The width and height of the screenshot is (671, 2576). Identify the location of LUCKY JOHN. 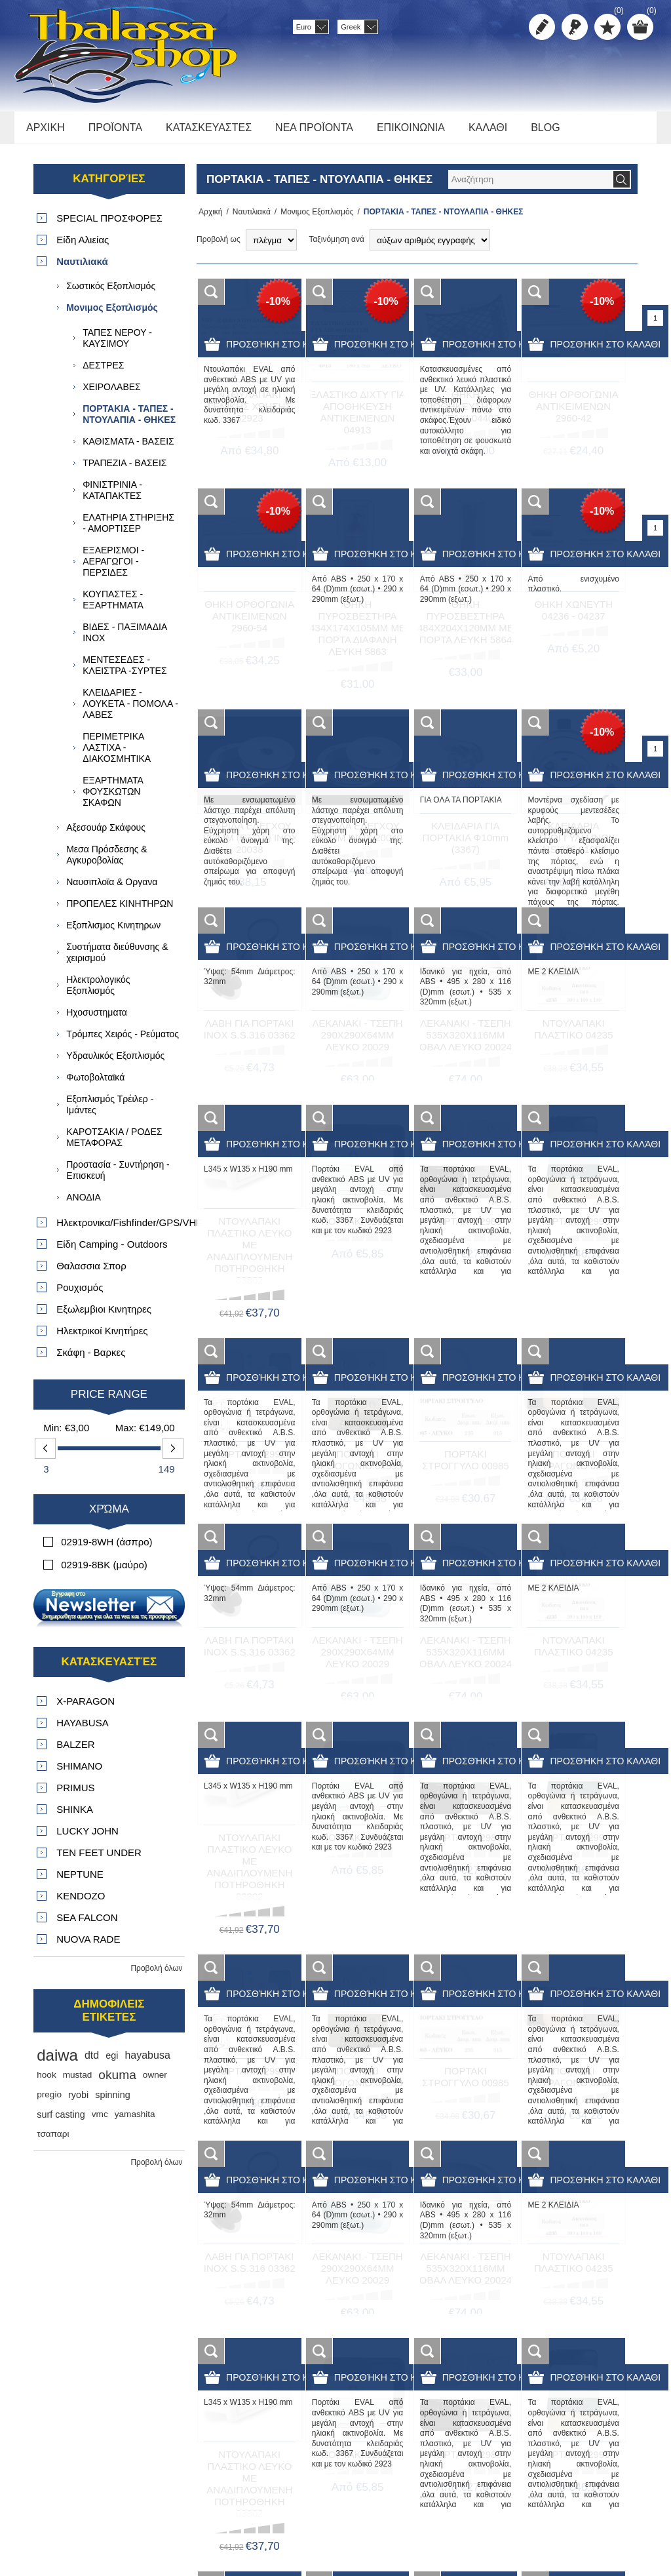
(87, 1838).